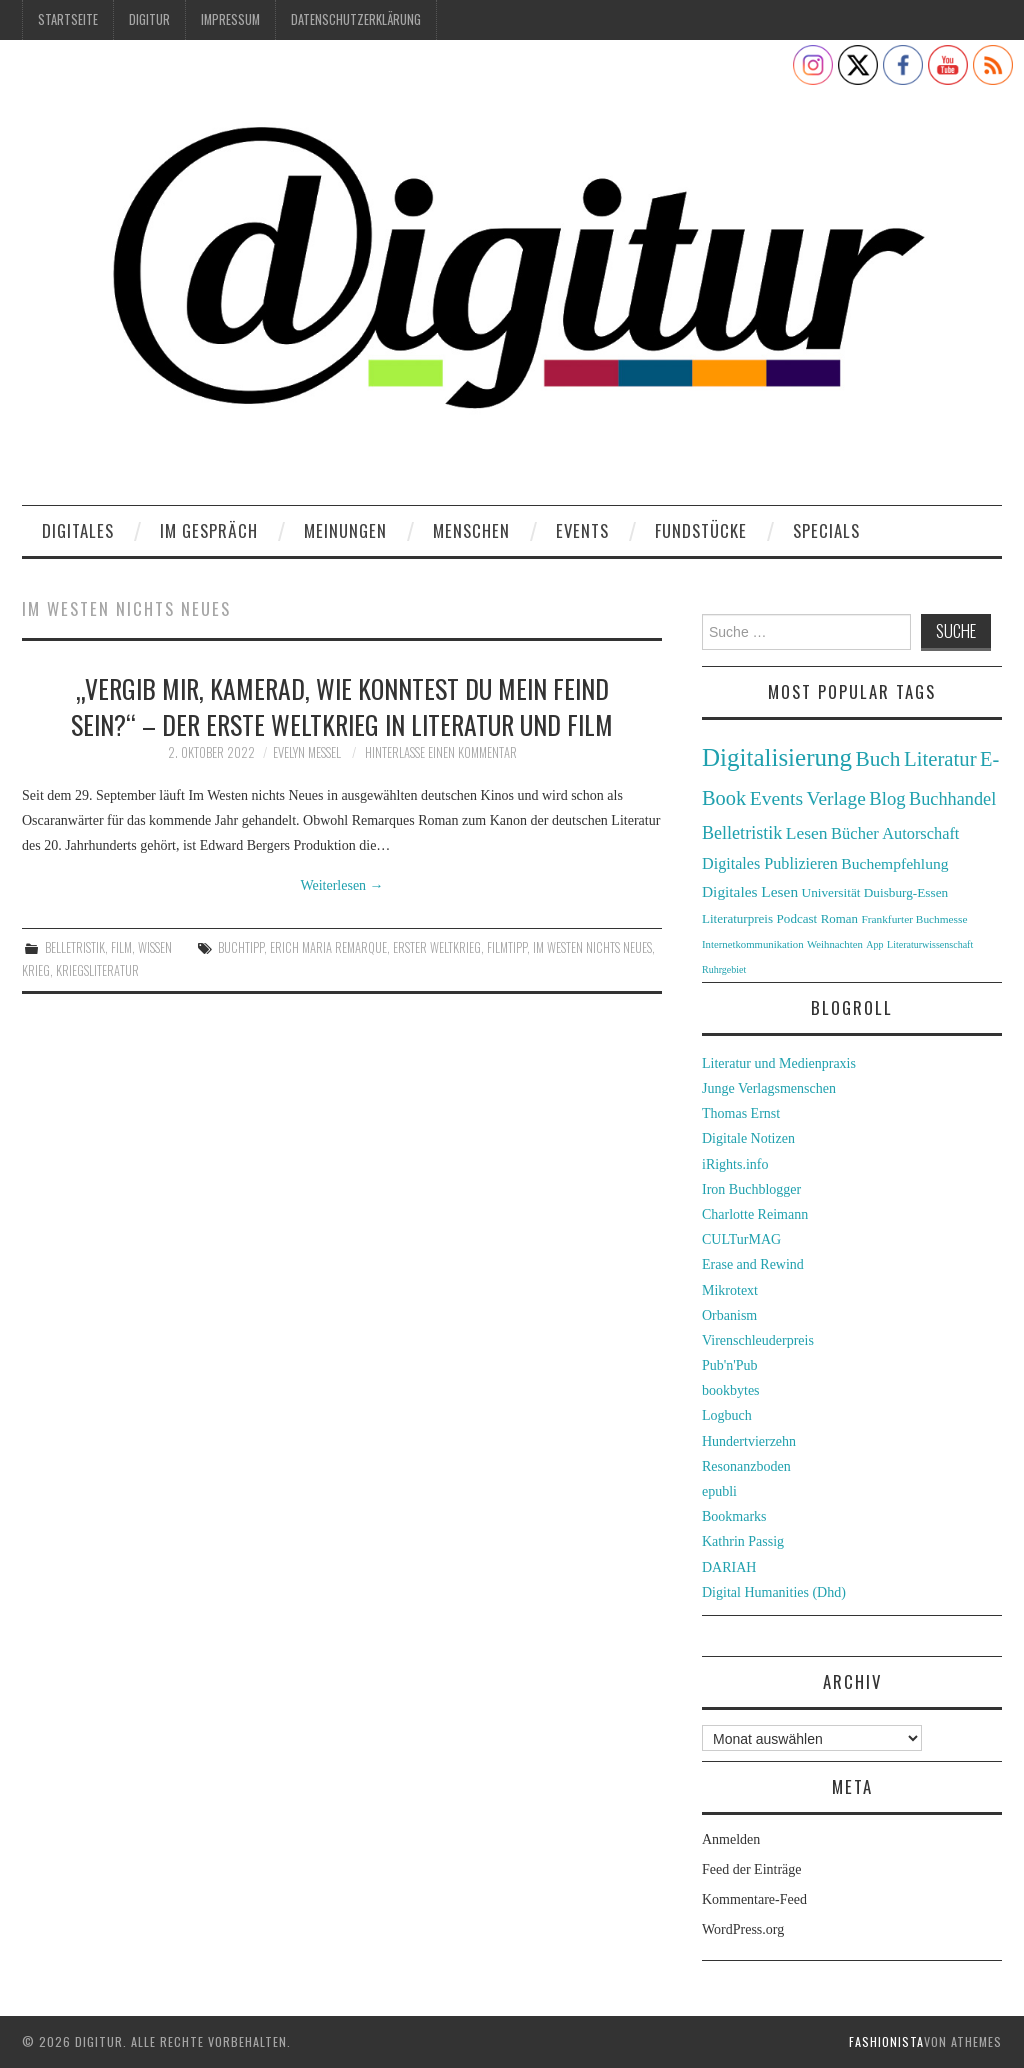 Image resolution: width=1024 pixels, height=2068 pixels. What do you see at coordinates (356, 19) in the screenshot?
I see `Datenschutzerklärung` at bounding box center [356, 19].